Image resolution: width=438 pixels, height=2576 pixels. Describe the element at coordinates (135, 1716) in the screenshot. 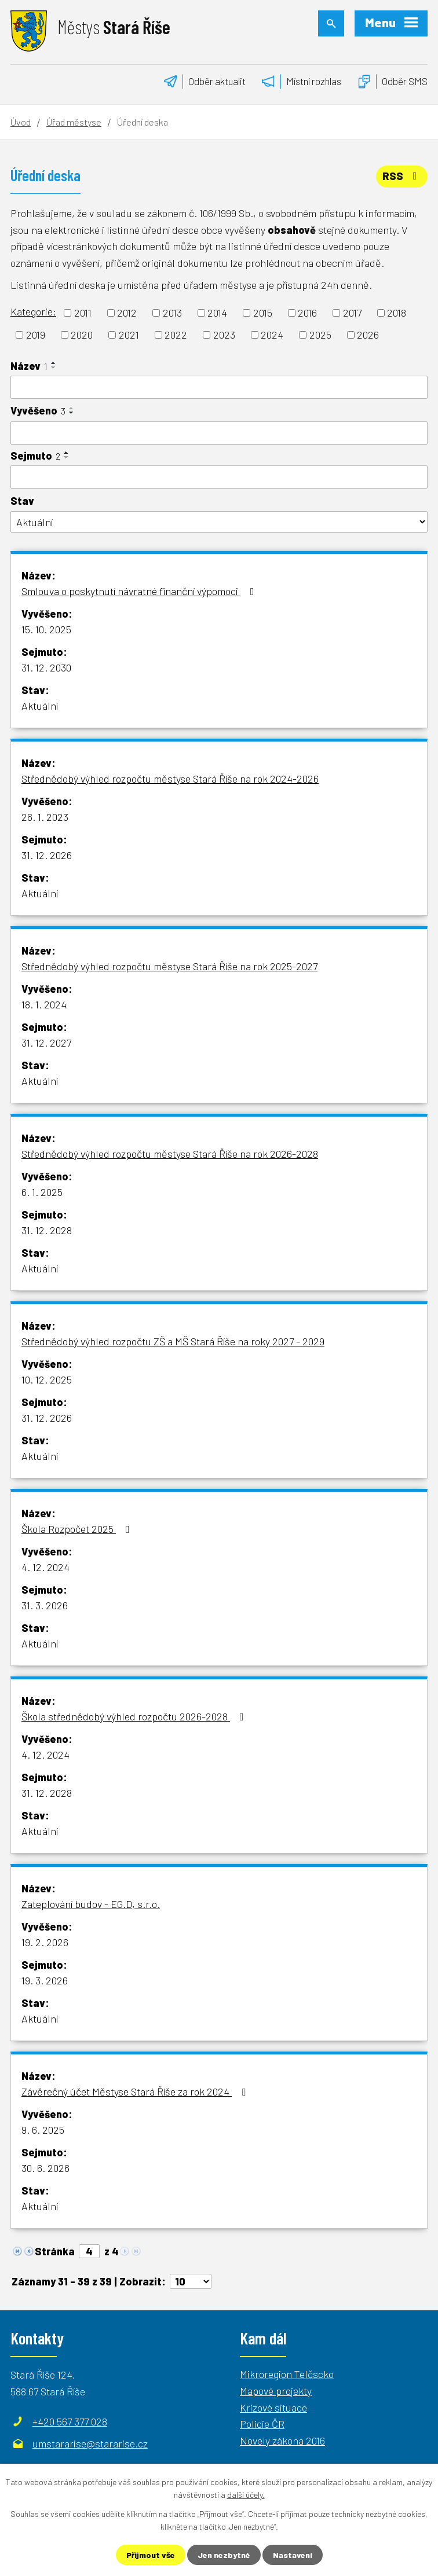

I see `Škola střednědobý výhled rozpočtu 2026-2028` at that location.